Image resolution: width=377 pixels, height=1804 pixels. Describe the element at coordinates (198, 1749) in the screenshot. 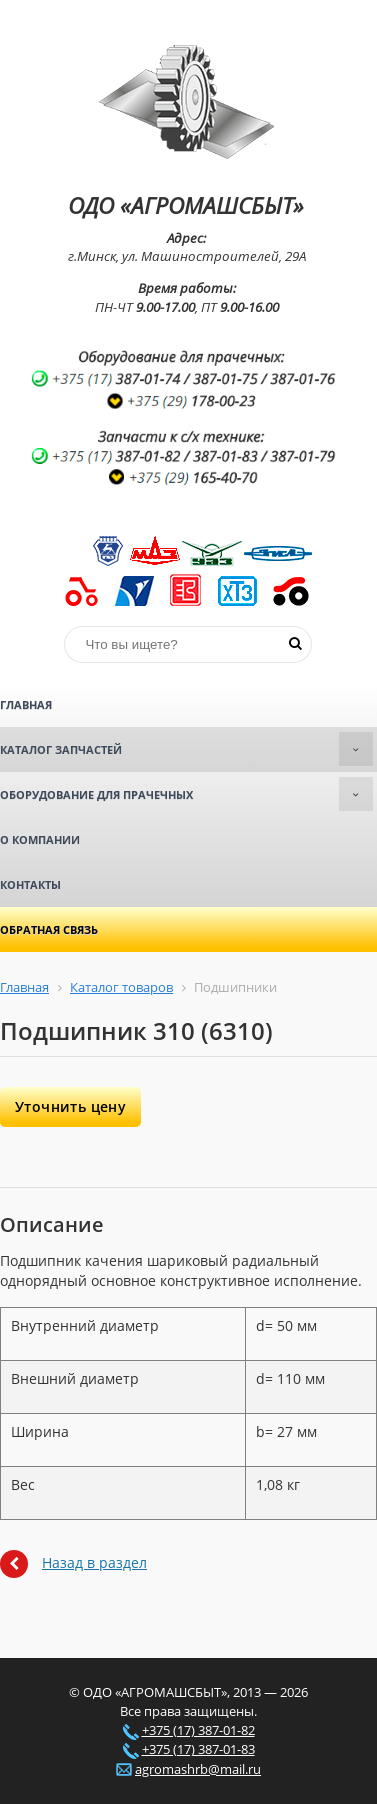

I see `+375 (17) 387-01-83` at that location.